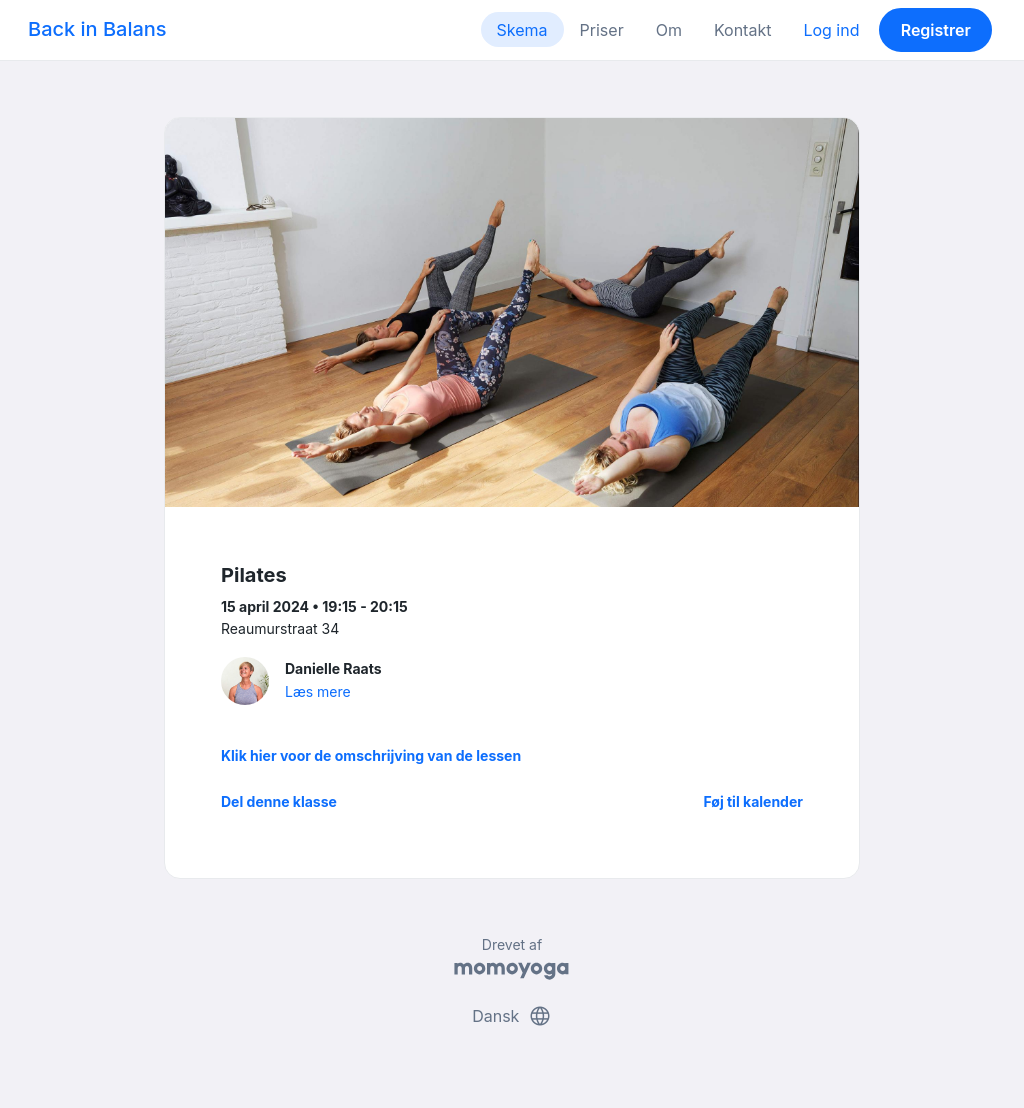 This screenshot has height=1108, width=1024. What do you see at coordinates (936, 30) in the screenshot?
I see `Registrer` at bounding box center [936, 30].